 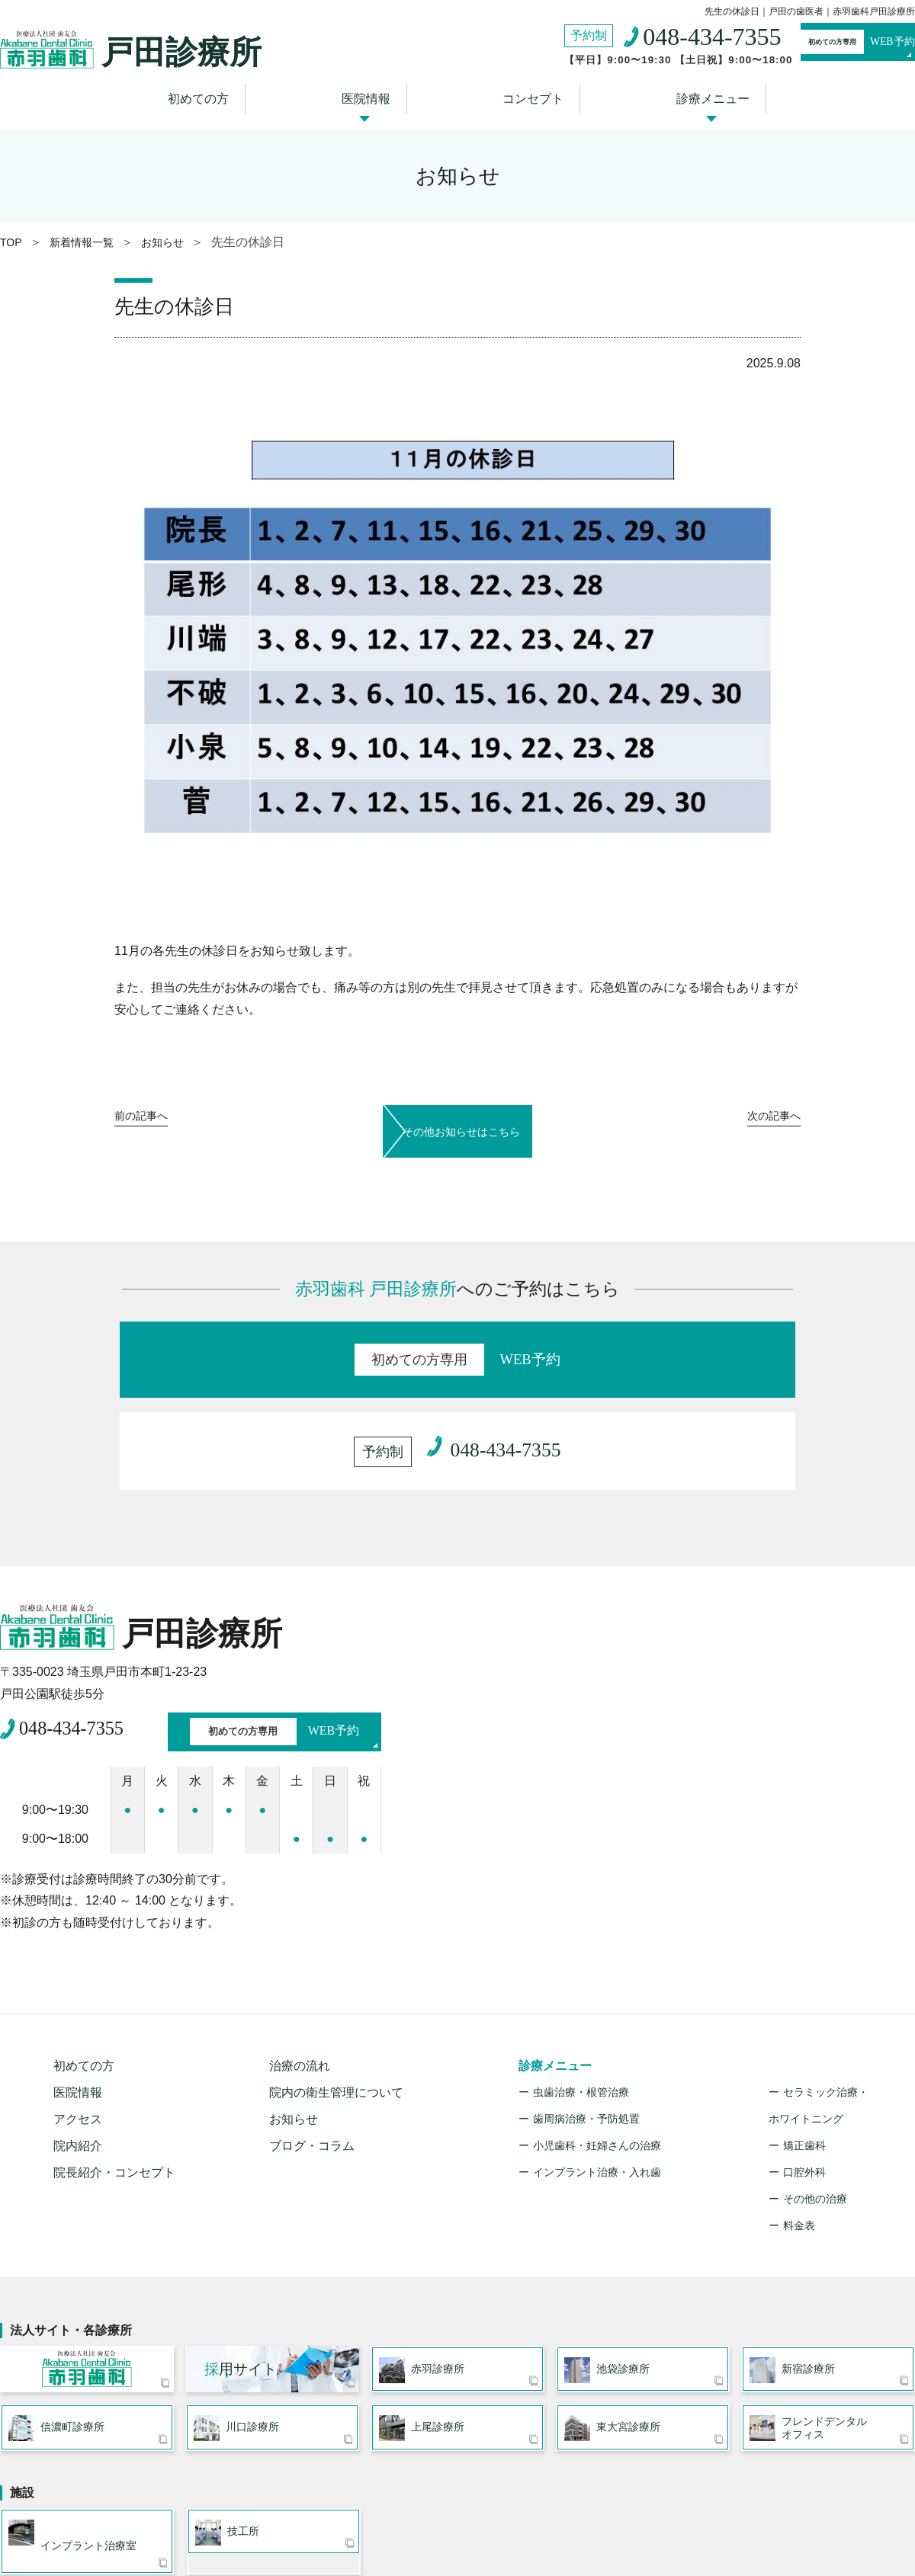 What do you see at coordinates (87, 2252) in the screenshot?
I see `医療法人社団 歯友会 赤羽歯科` at bounding box center [87, 2252].